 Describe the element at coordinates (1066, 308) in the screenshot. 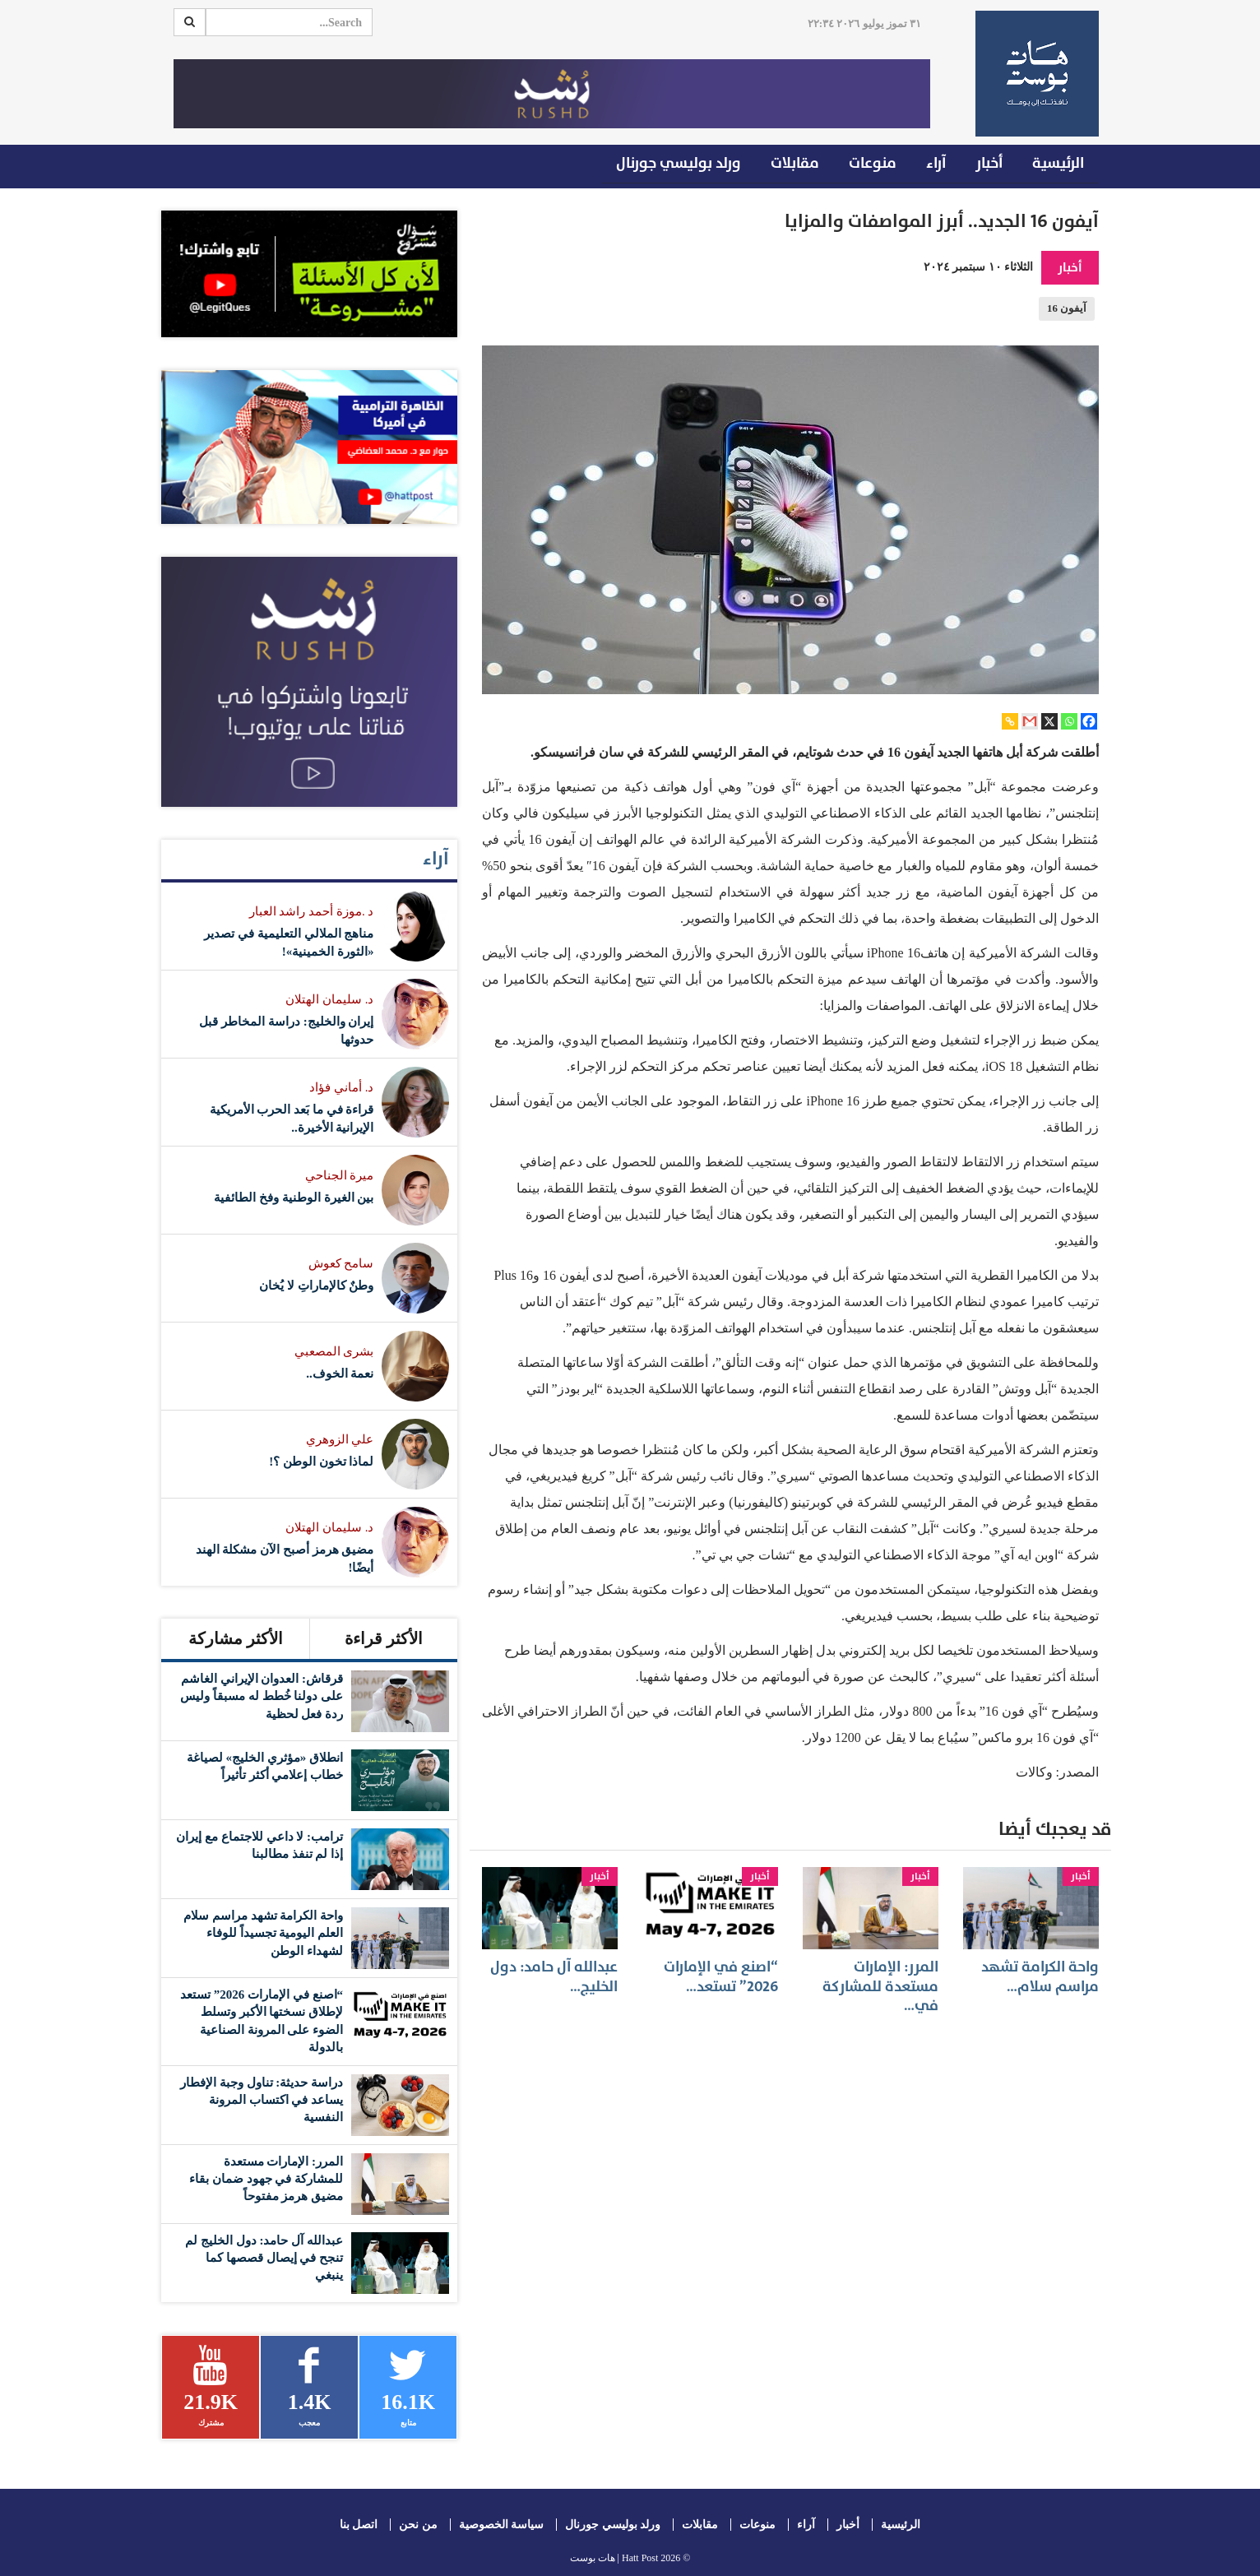

I see `آيفون 16` at that location.